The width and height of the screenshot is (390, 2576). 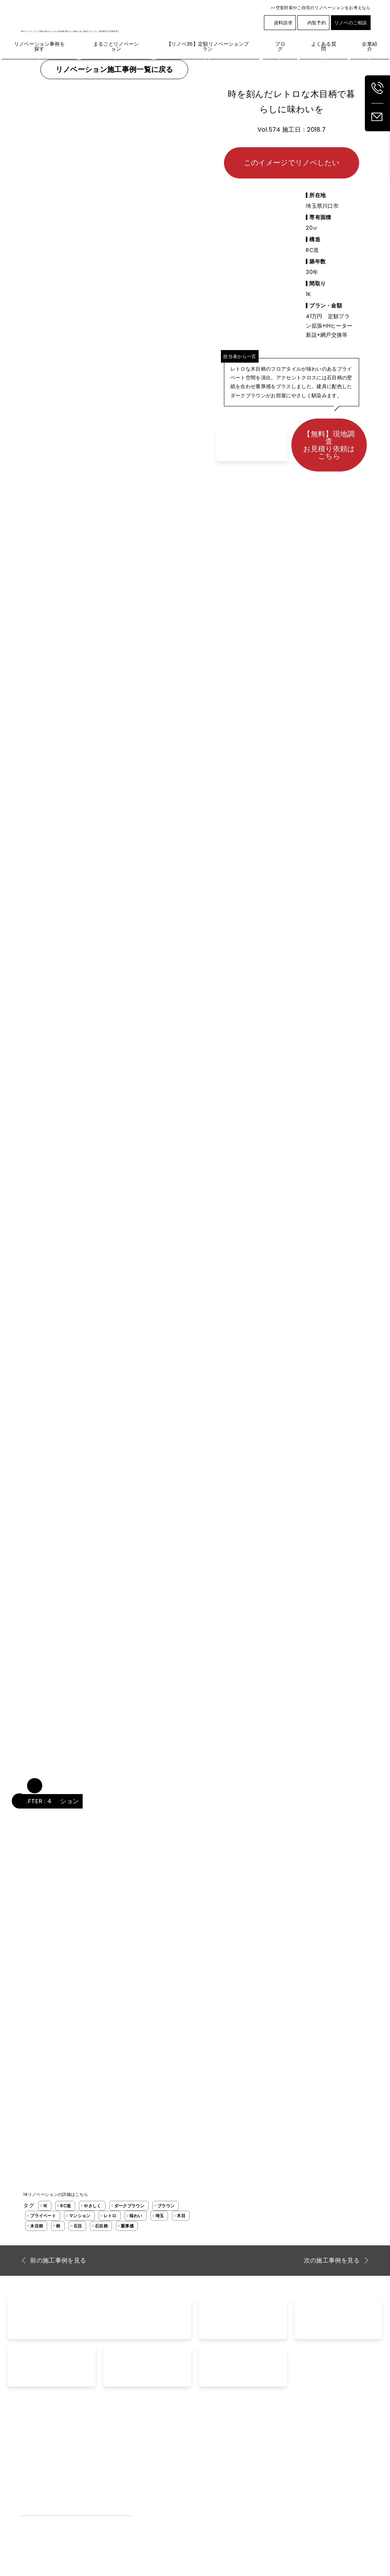 What do you see at coordinates (150, 2485) in the screenshot?
I see `工事完了までの流れ` at bounding box center [150, 2485].